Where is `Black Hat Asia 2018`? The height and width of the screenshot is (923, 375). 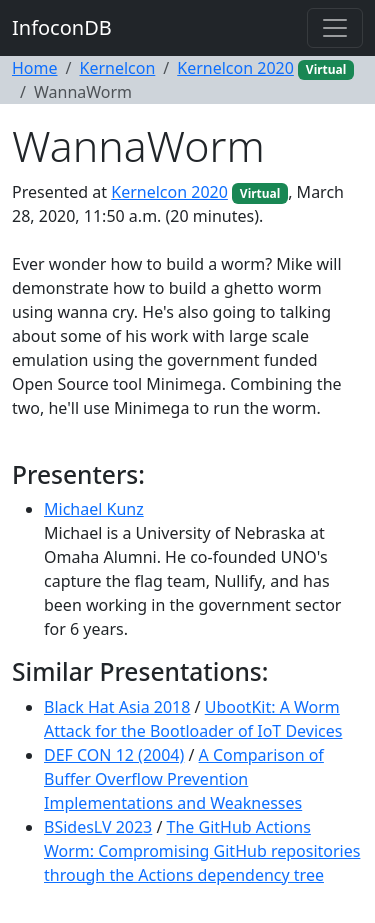
Black Hat Asia 2018 is located at coordinates (117, 707).